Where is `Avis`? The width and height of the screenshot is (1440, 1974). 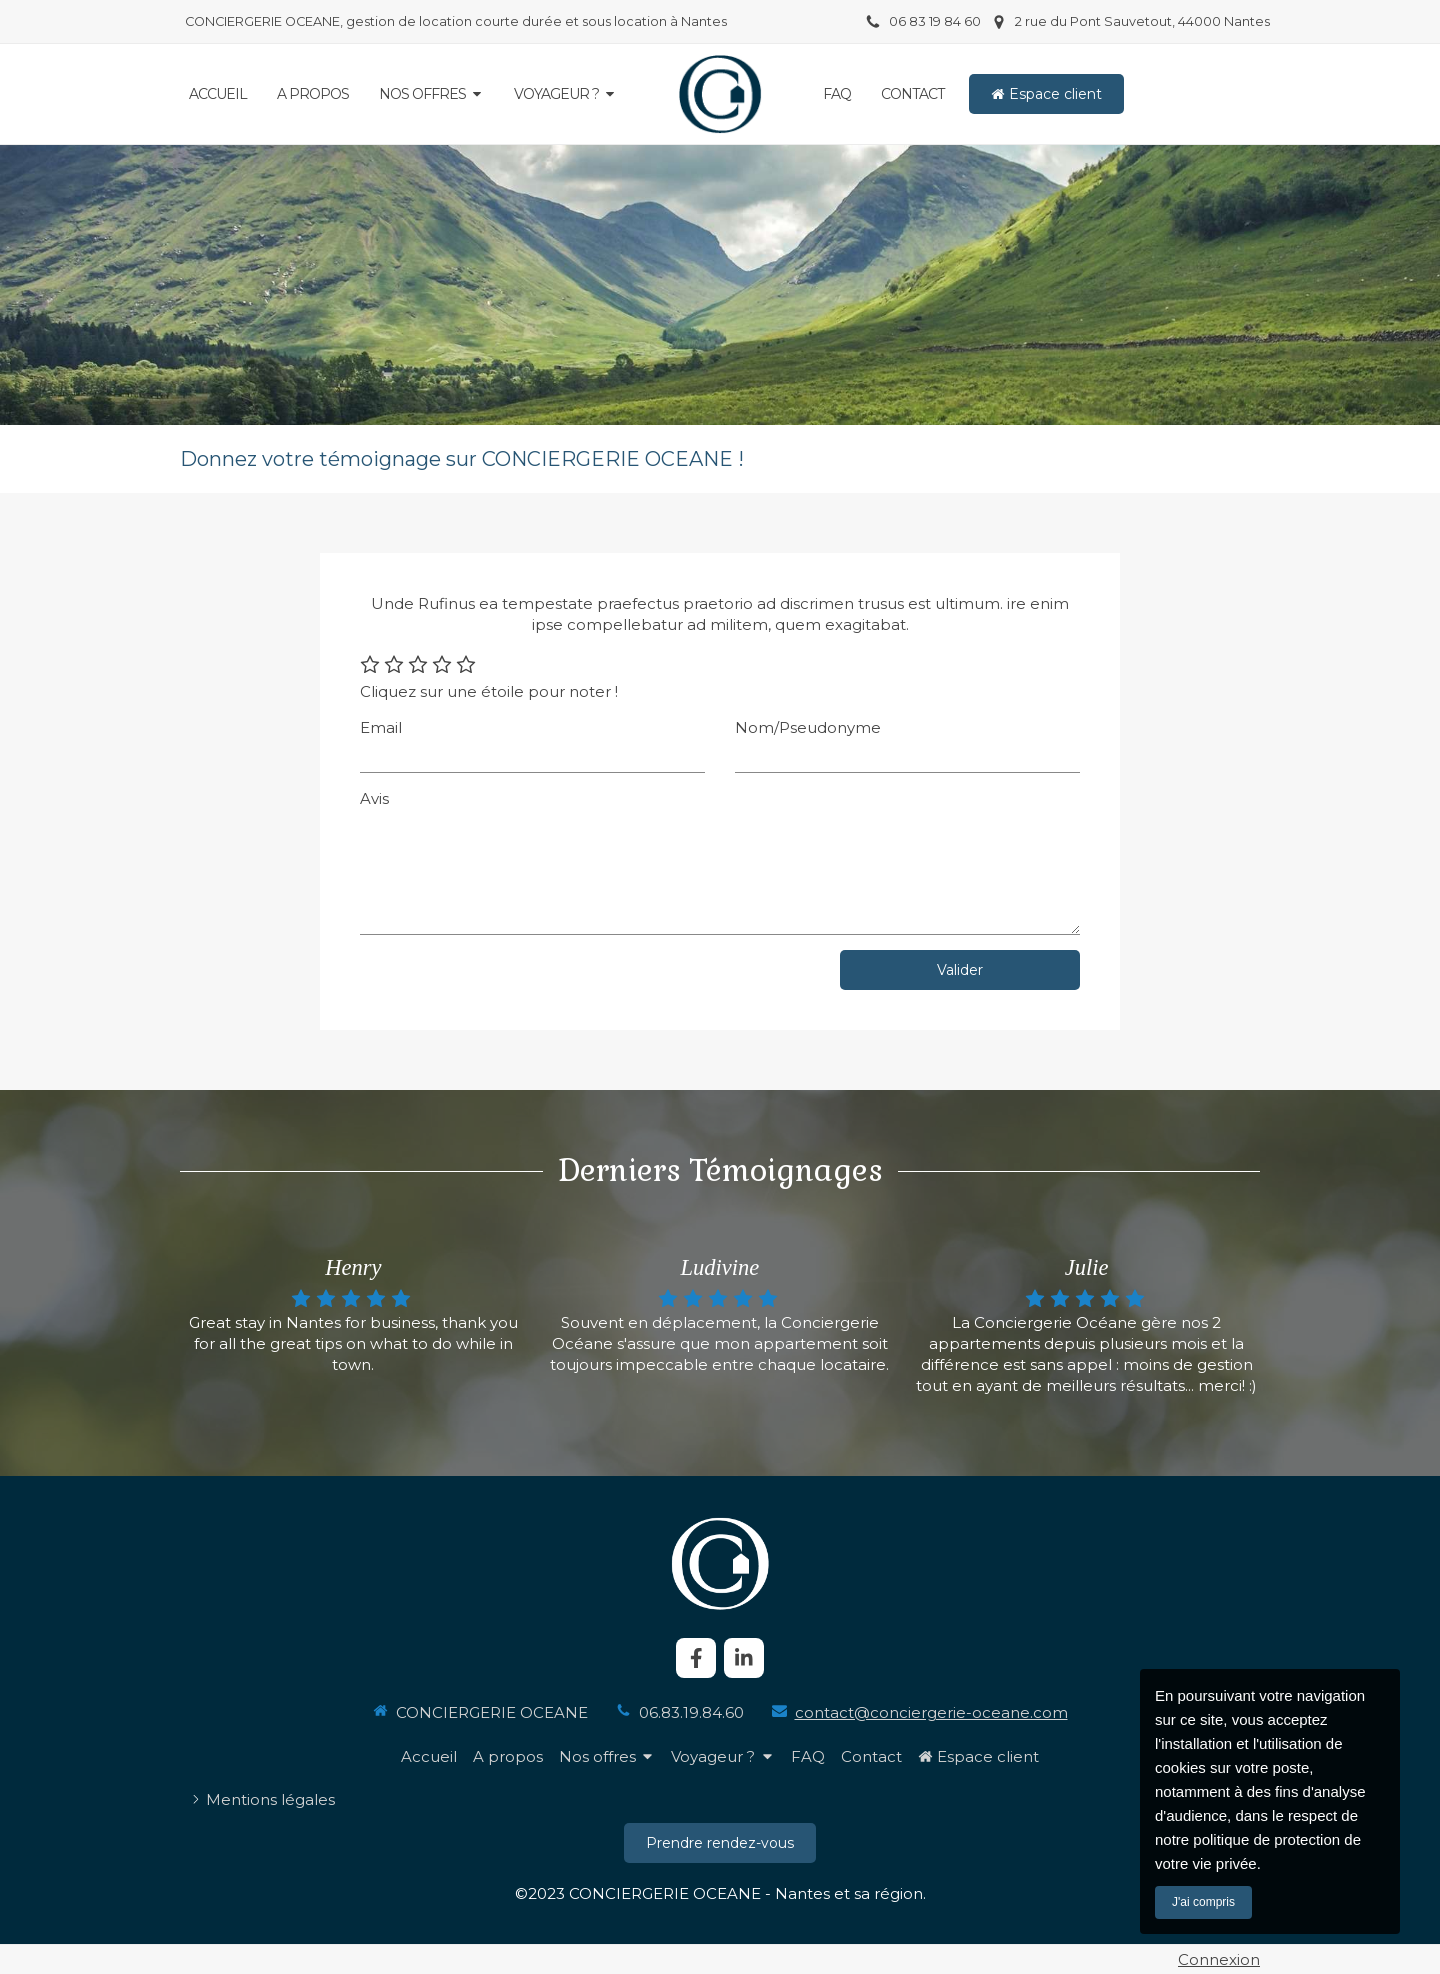
Avis is located at coordinates (374, 798).